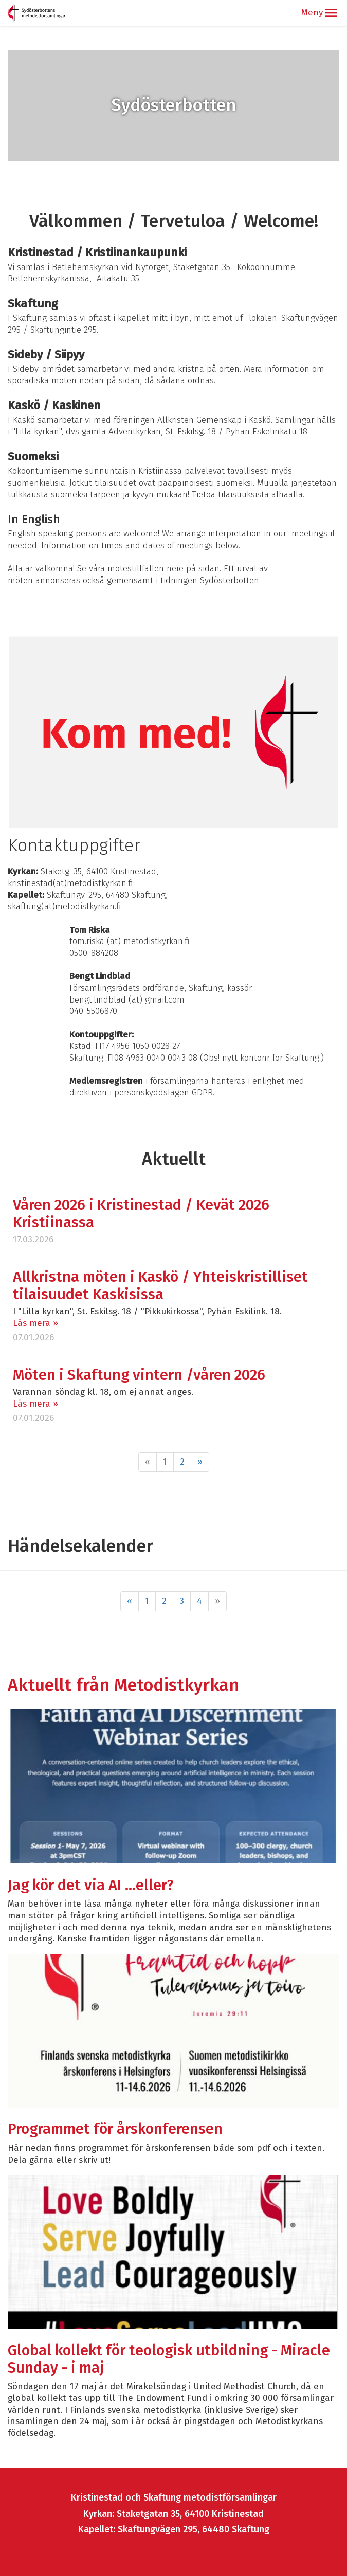  What do you see at coordinates (92, 1885) in the screenshot?
I see `Jag kör det via AI …eller?` at bounding box center [92, 1885].